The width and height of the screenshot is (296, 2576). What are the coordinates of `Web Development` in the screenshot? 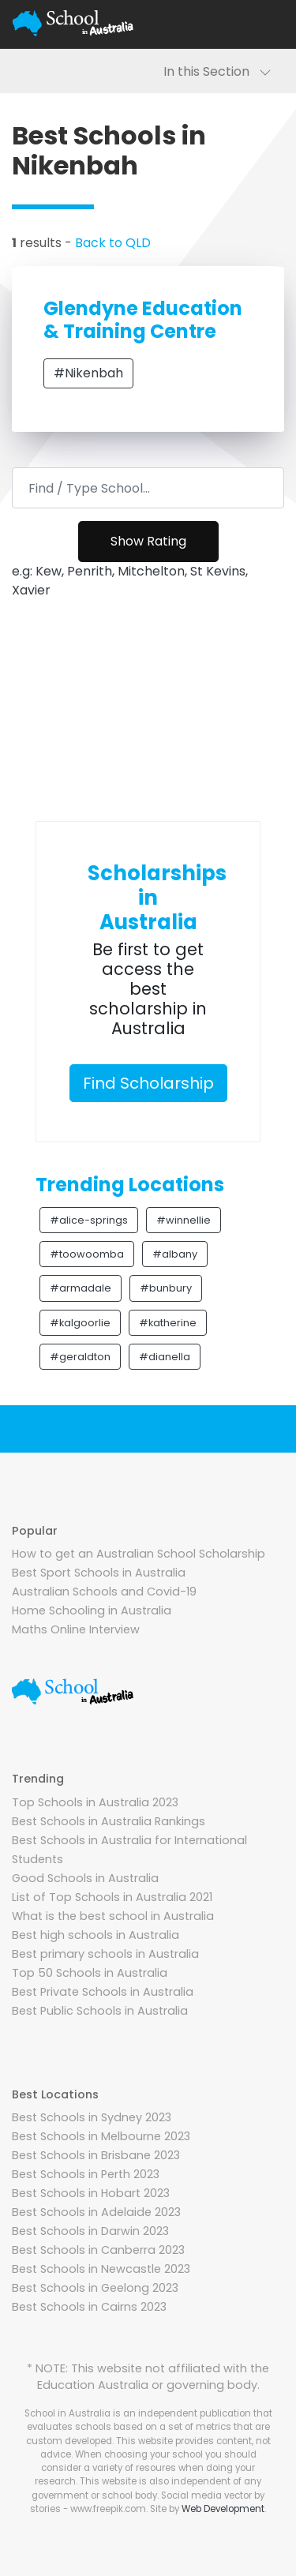 It's located at (223, 2509).